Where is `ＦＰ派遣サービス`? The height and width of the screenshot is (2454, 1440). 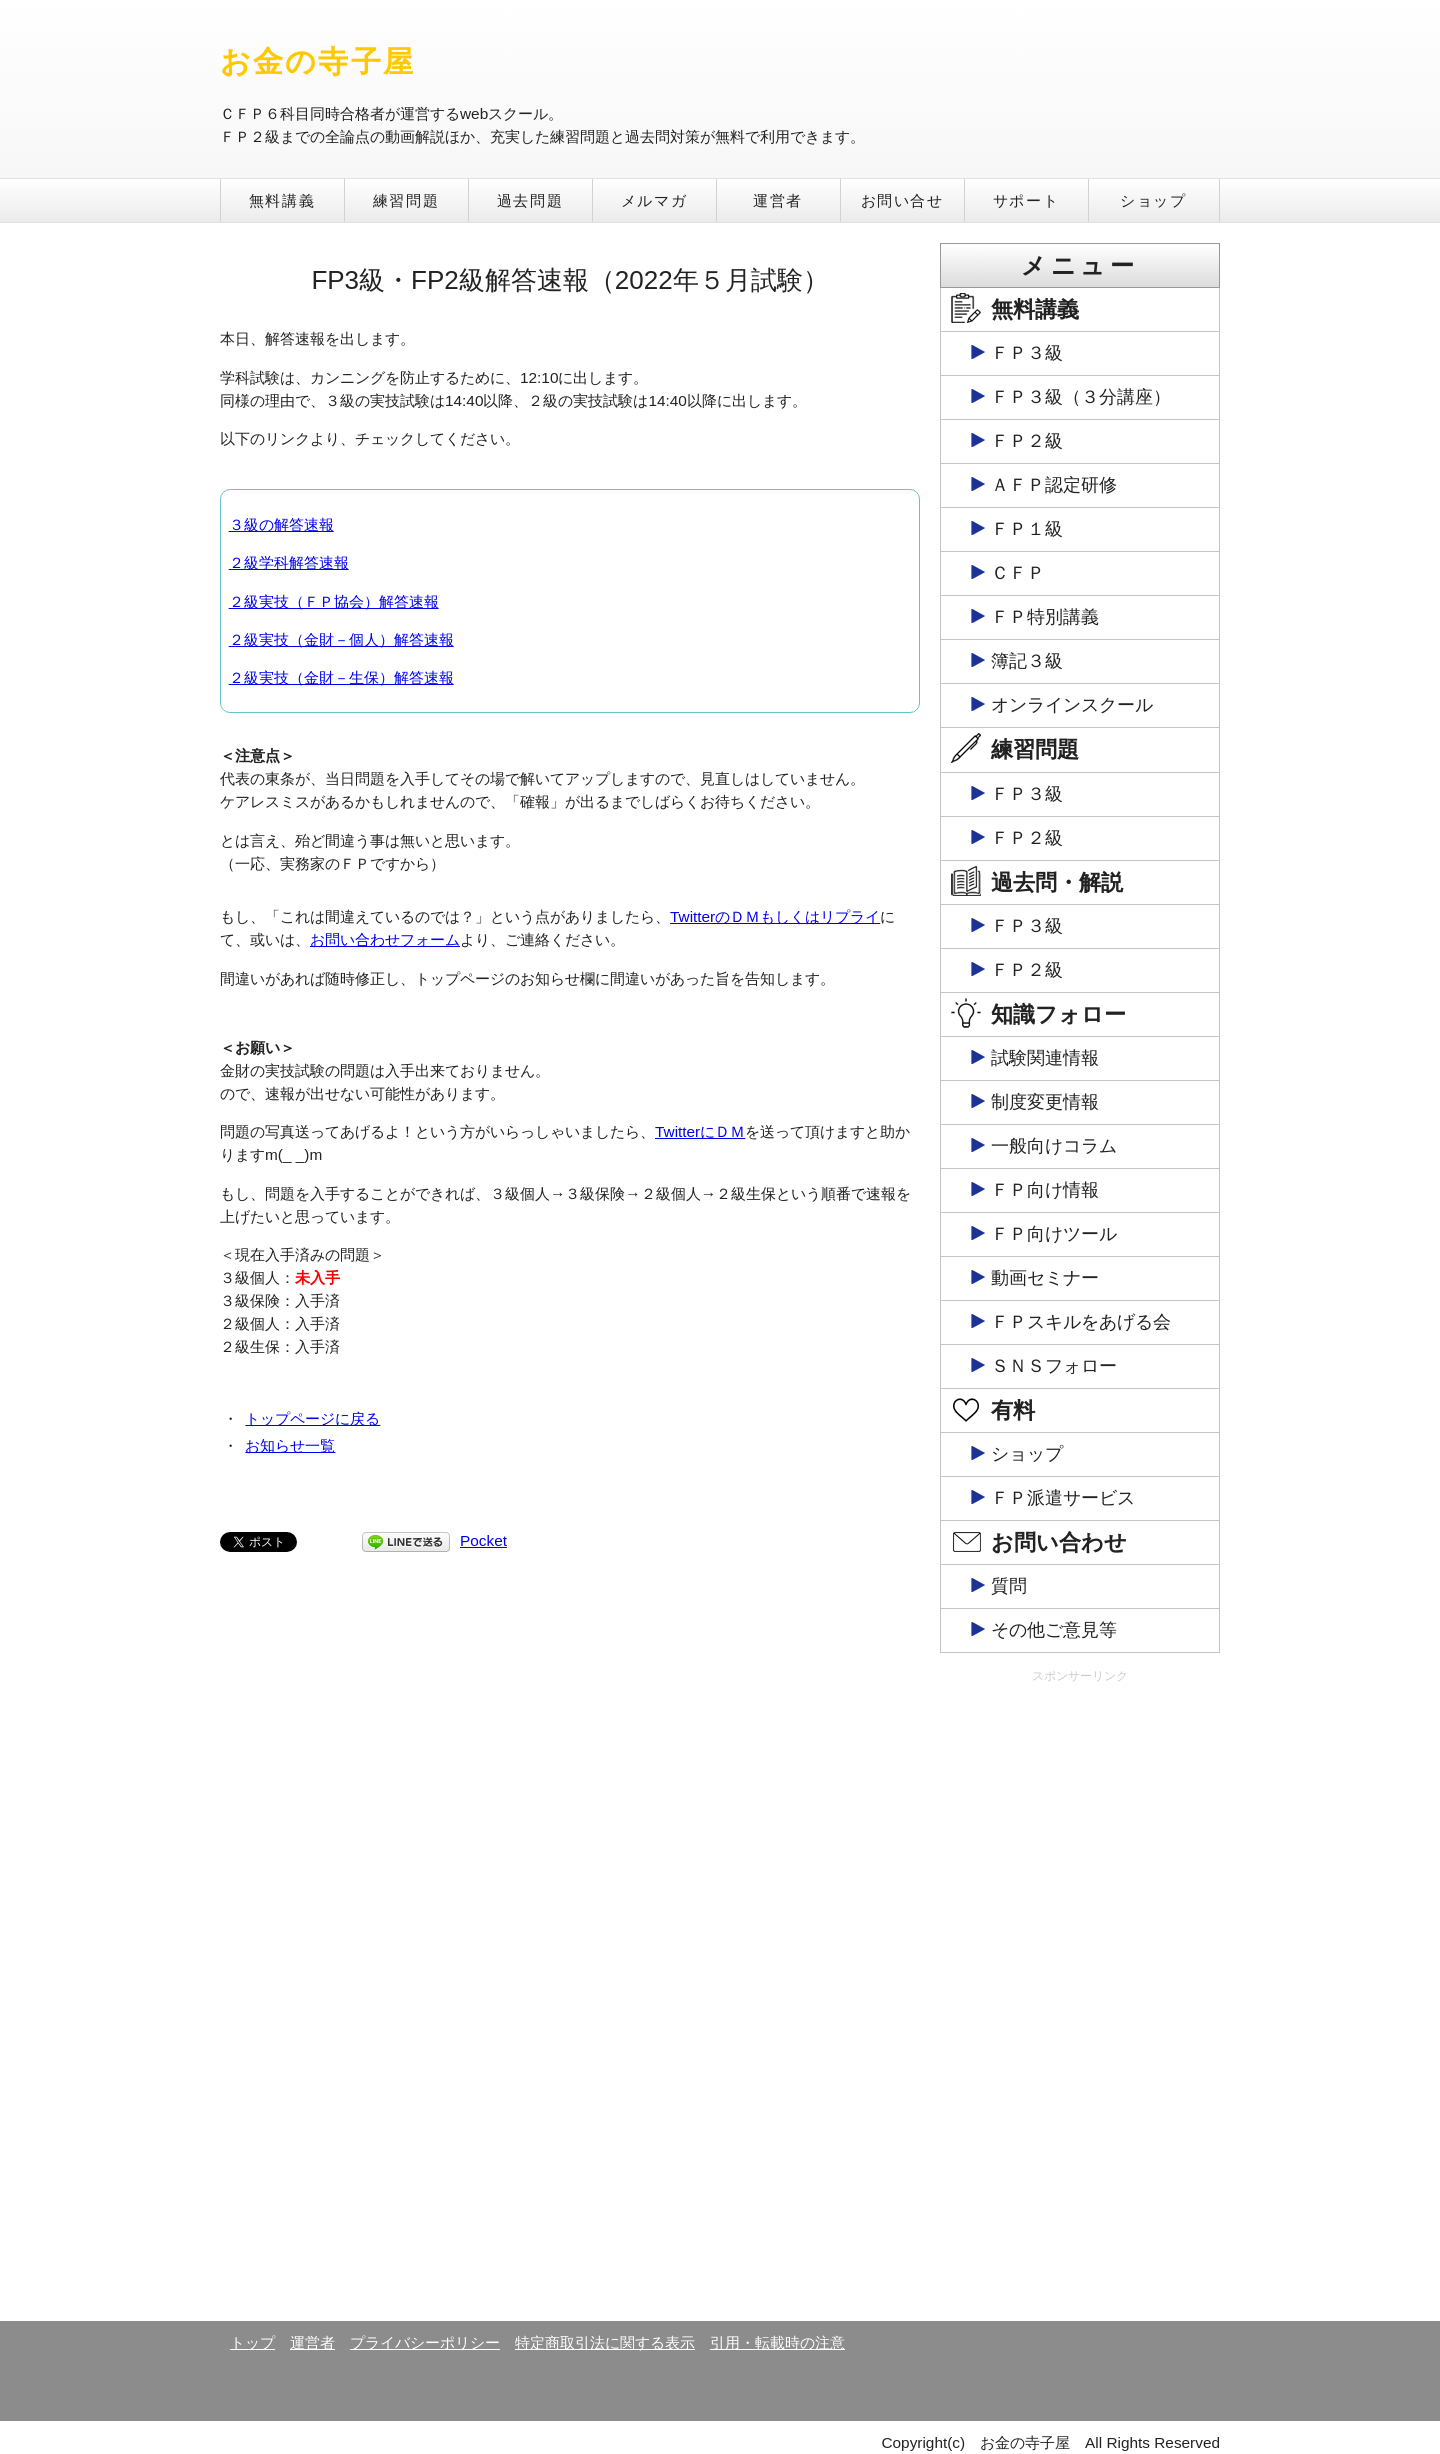 ＦＰ派遣サービス is located at coordinates (1063, 1498).